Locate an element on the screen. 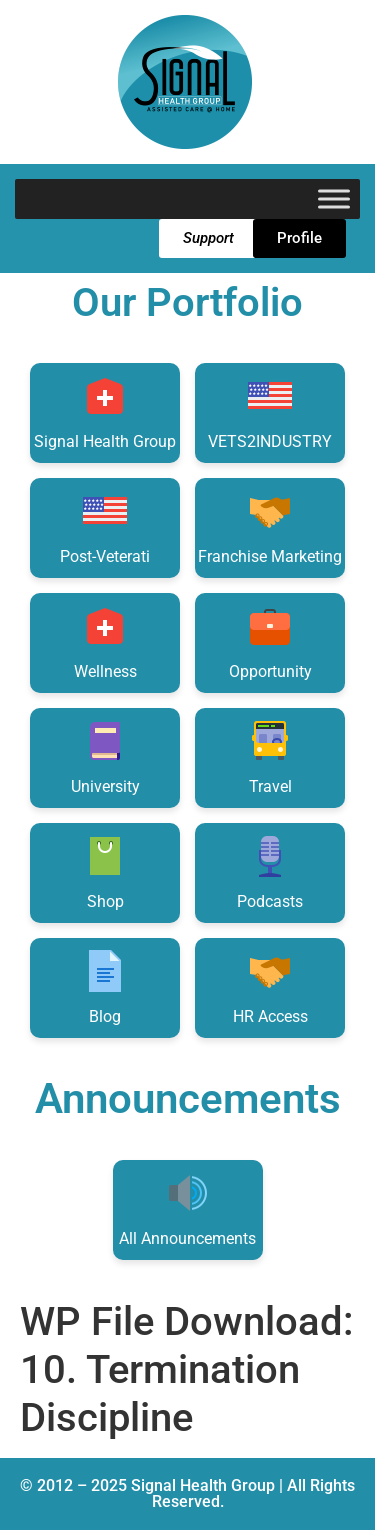 Image resolution: width=375 pixels, height=1530 pixels. Wellness is located at coordinates (105, 641).